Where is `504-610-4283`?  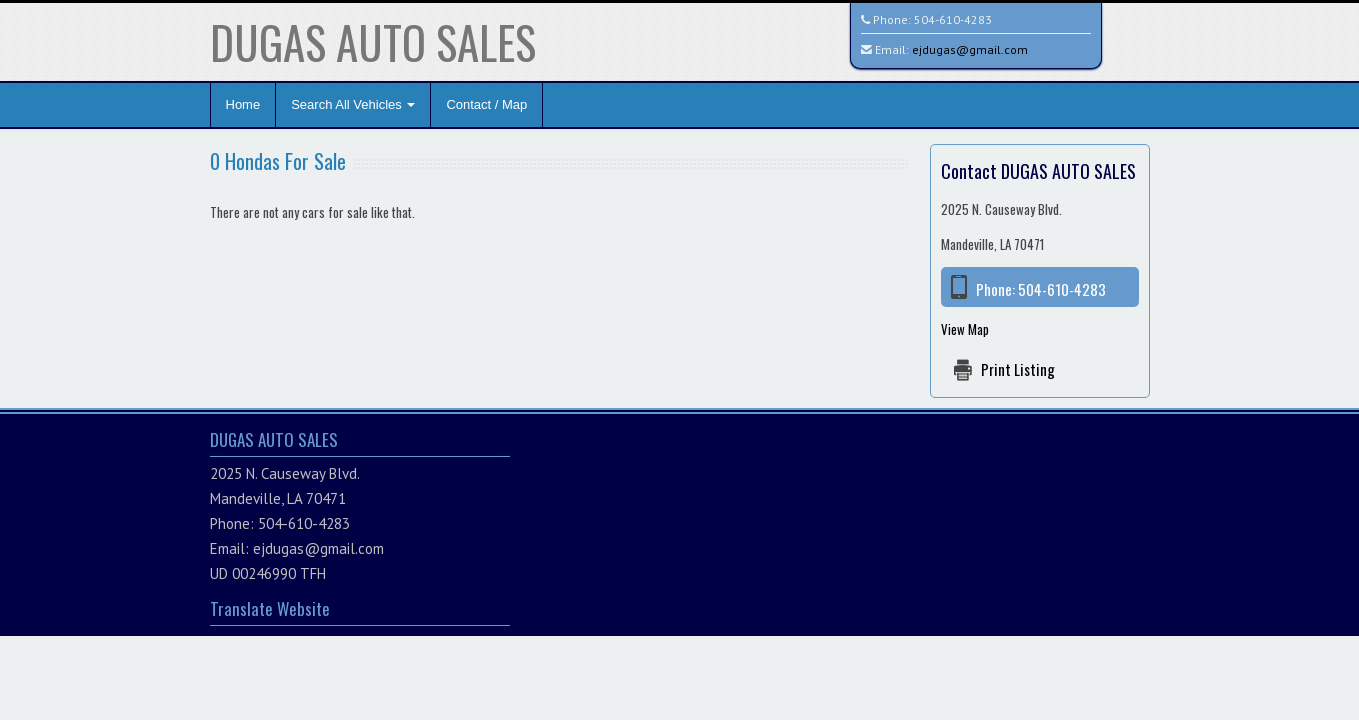
504-610-4283 is located at coordinates (953, 19).